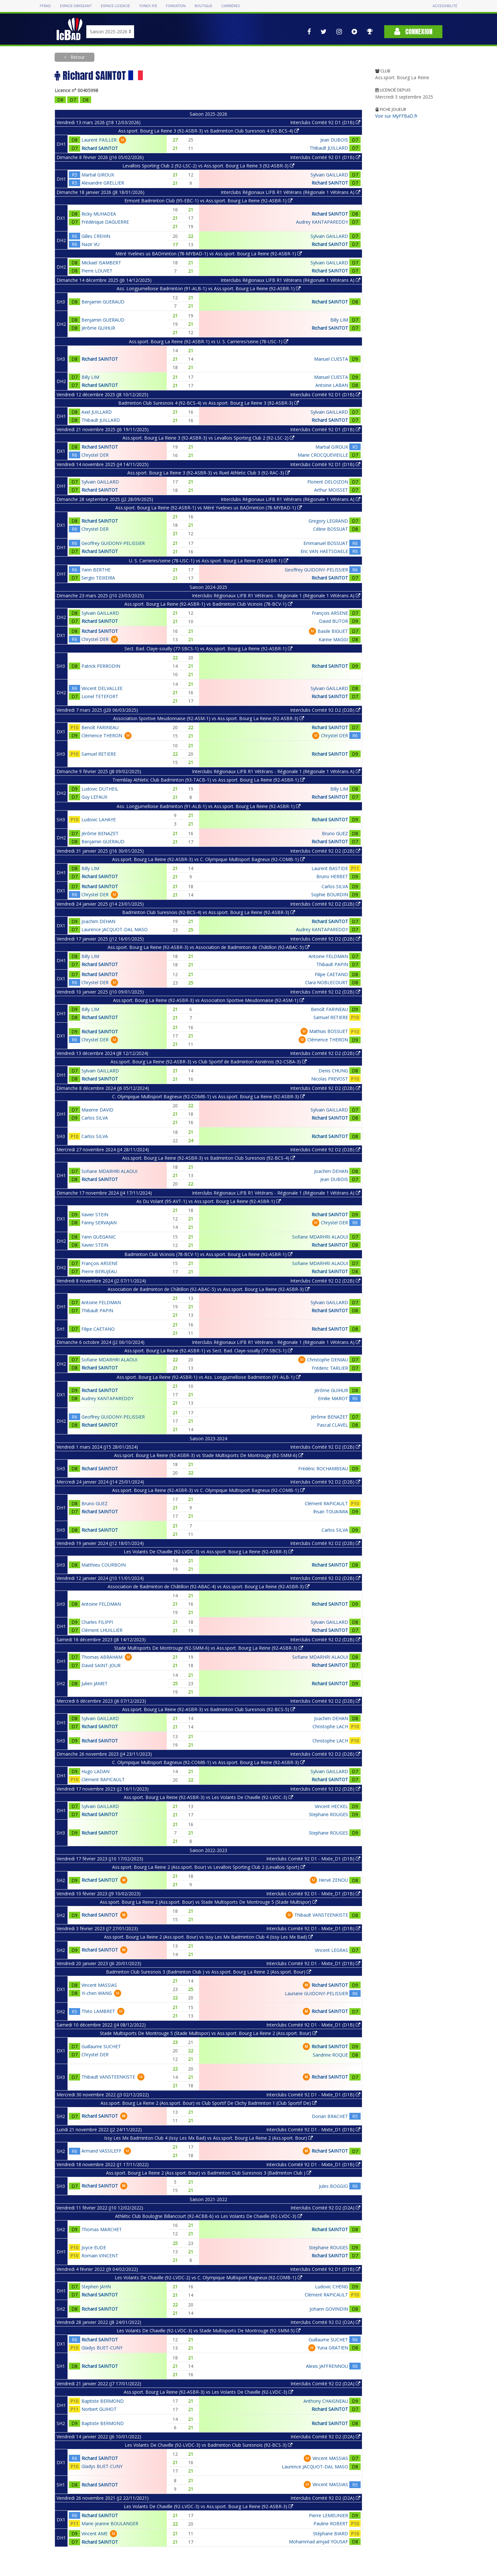 This screenshot has height=2576, width=497. Describe the element at coordinates (208, 2173) in the screenshot. I see `Ass.sport. Bourg La Reine 2 (Ass.sport. Bour) vs Badminton Club Suresnois 3 (Badminton Club )` at that location.